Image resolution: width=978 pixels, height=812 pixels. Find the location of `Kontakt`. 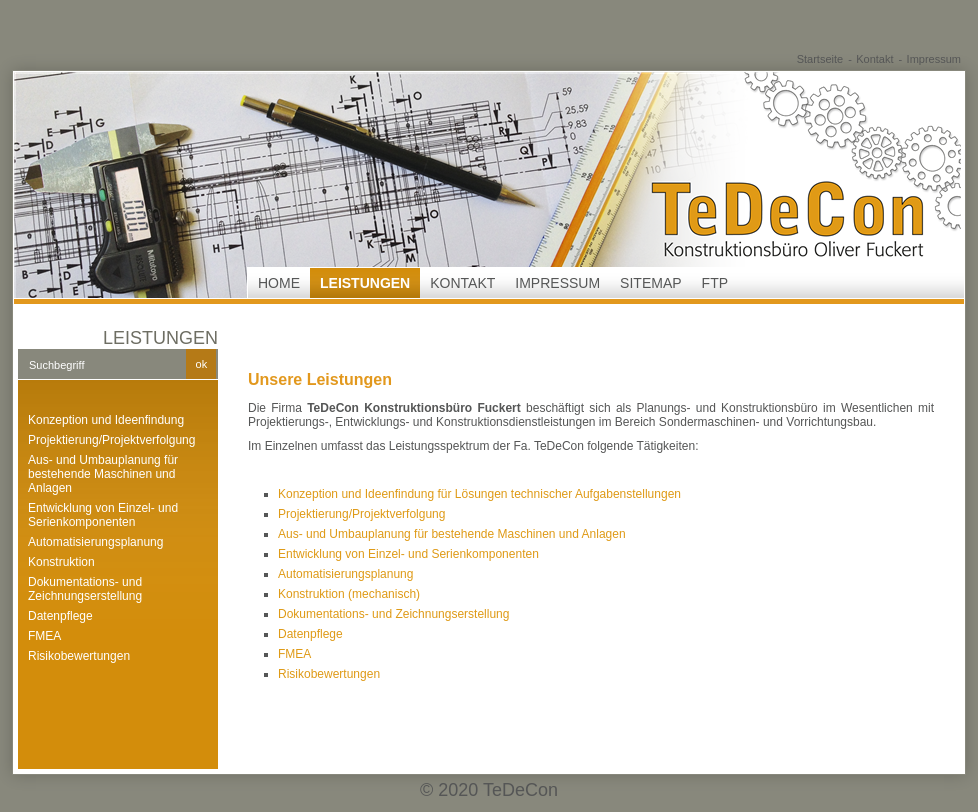

Kontakt is located at coordinates (874, 59).